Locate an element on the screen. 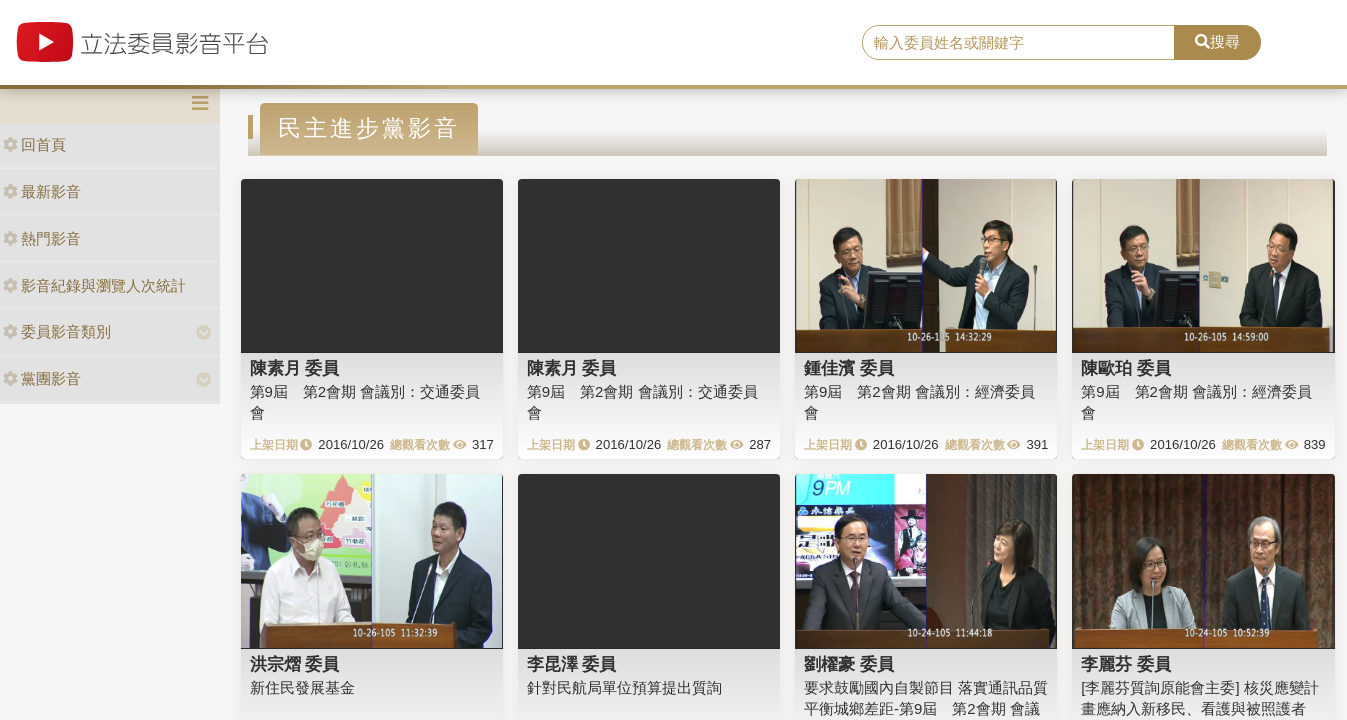 The width and height of the screenshot is (1347, 720). 黨團影音 is located at coordinates (42, 378).